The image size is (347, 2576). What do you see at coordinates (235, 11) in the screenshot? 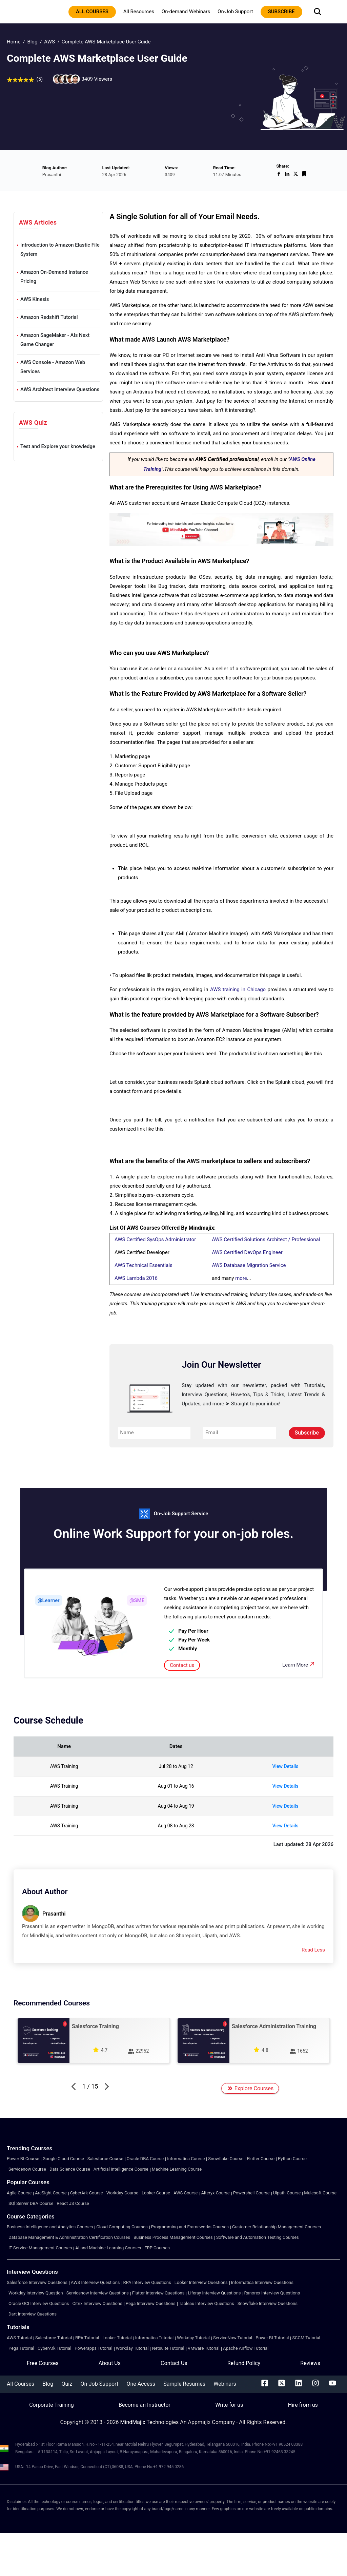
I see `On-Job Support` at bounding box center [235, 11].